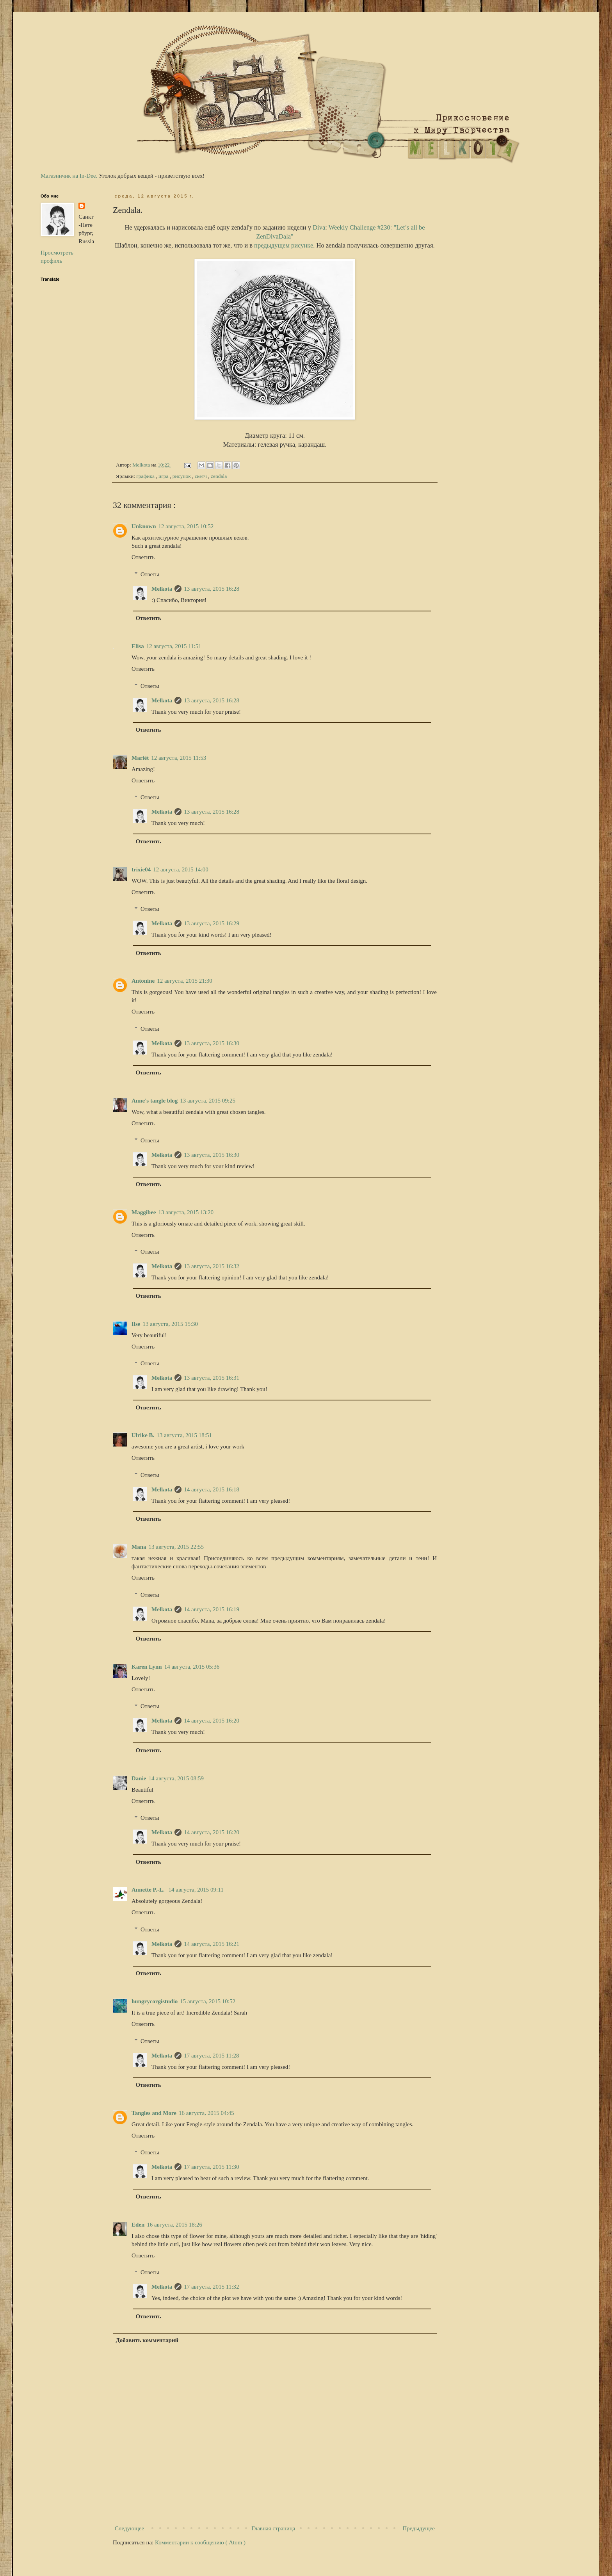 This screenshot has height=2576, width=612. What do you see at coordinates (211, 1043) in the screenshot?
I see `13 августа, 2015 16:30` at bounding box center [211, 1043].